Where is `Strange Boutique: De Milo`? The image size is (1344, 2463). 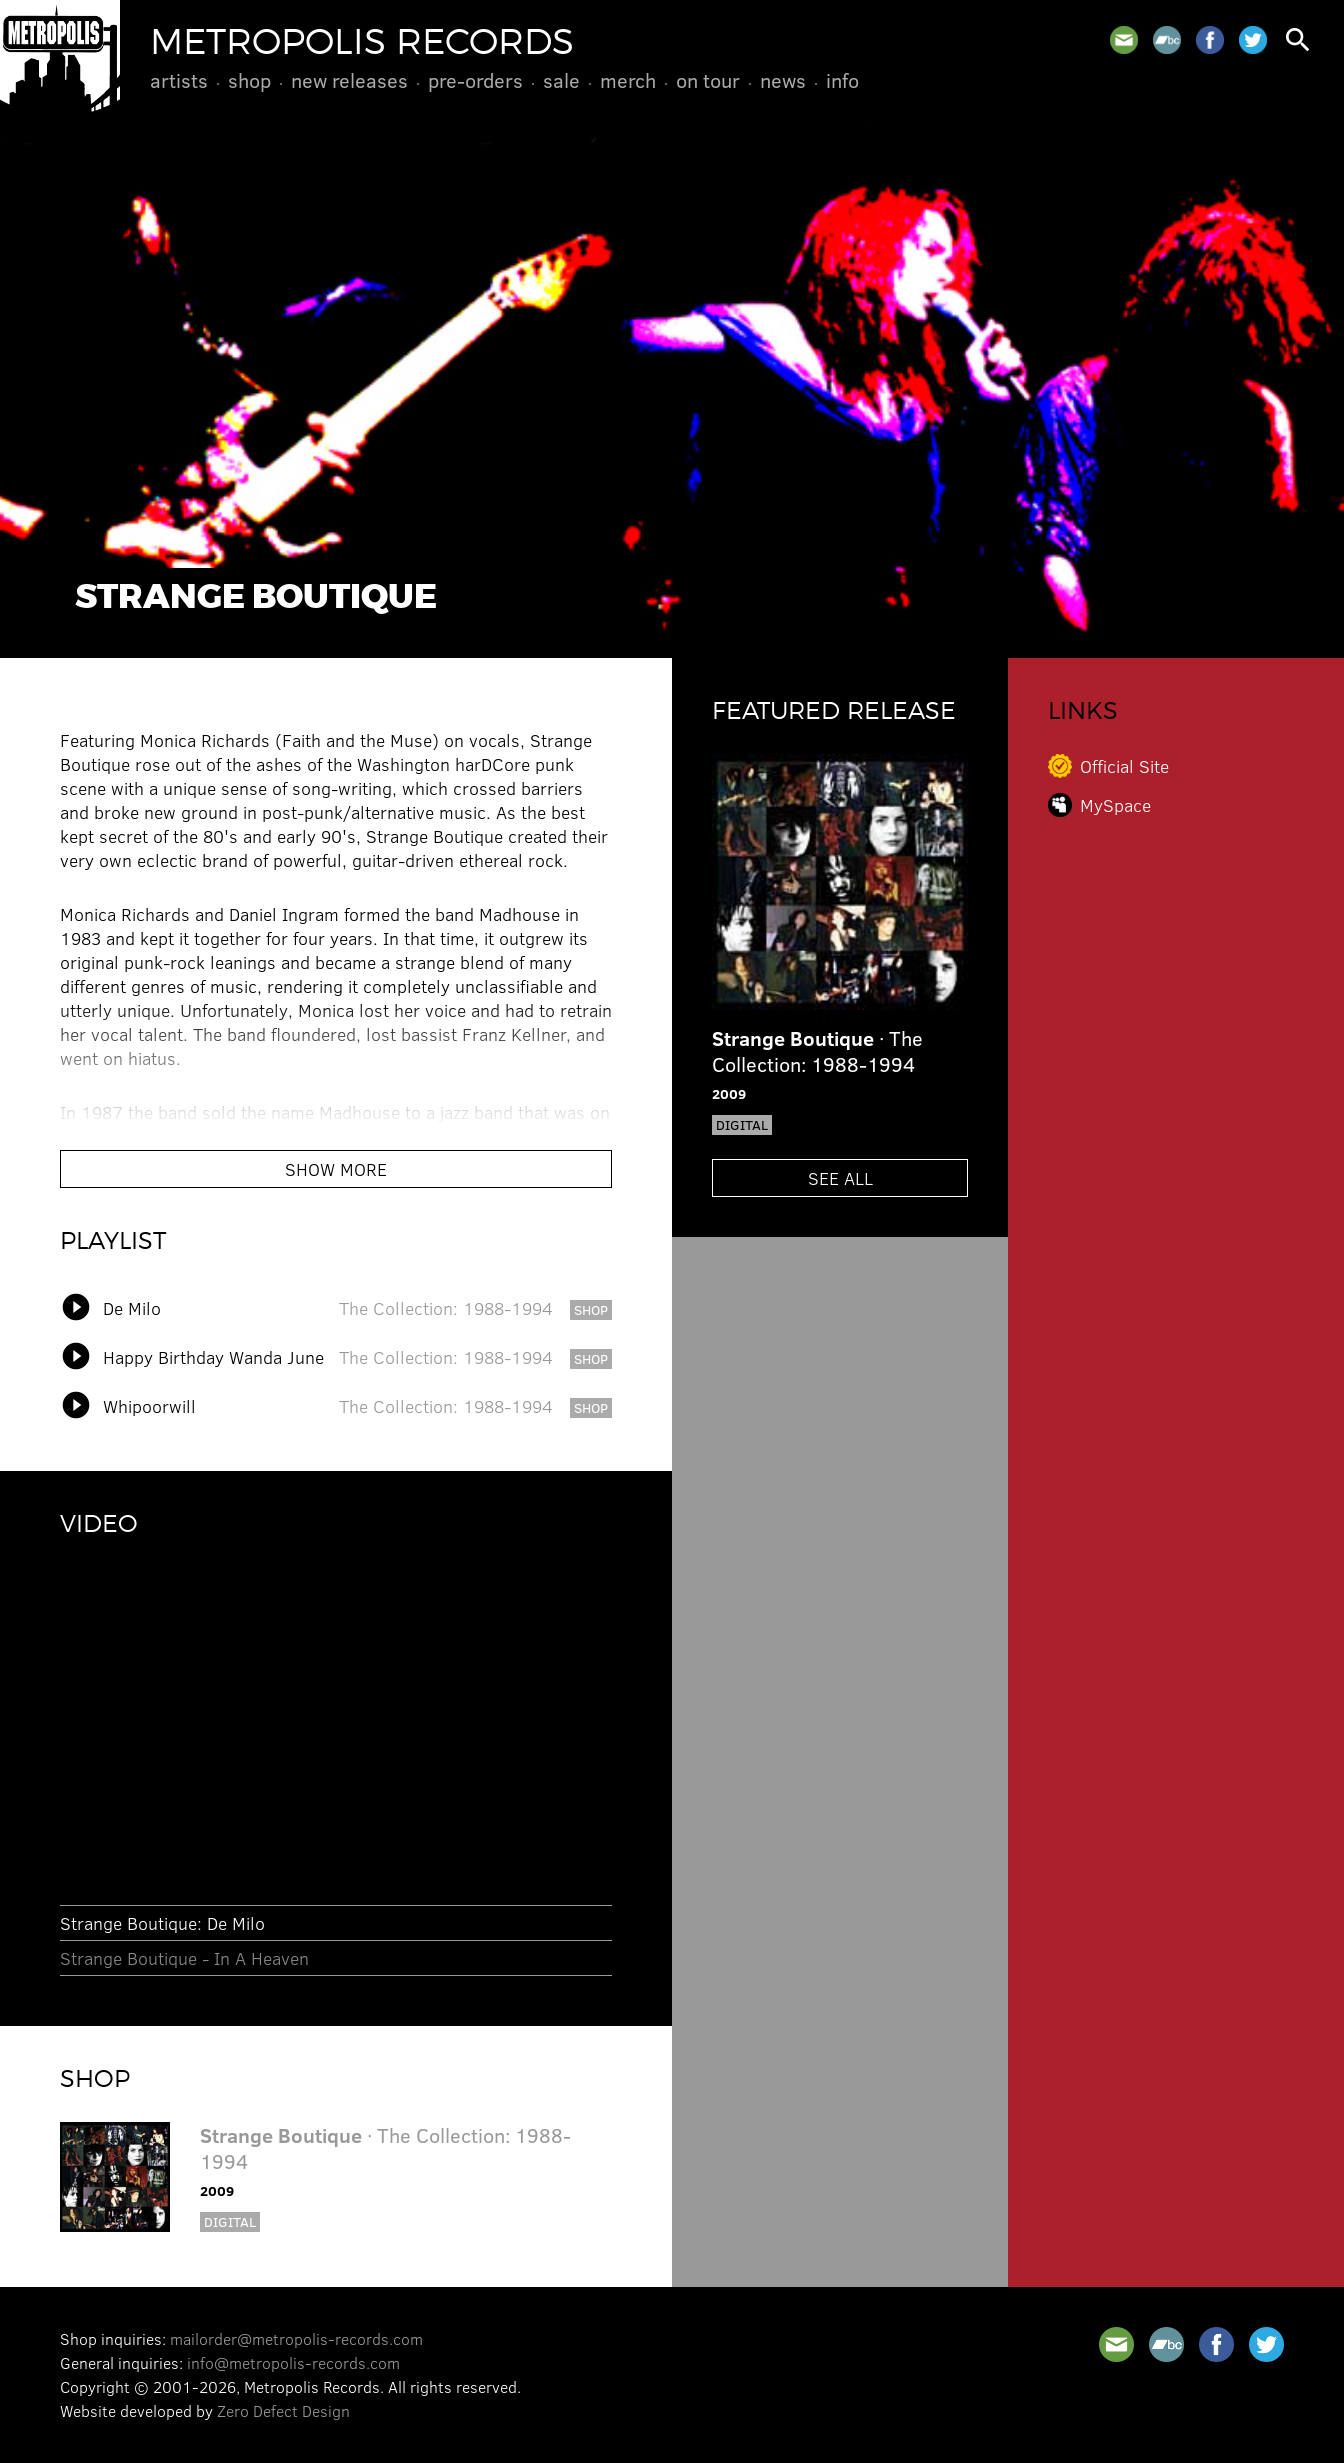 Strange Boutique: De Milo is located at coordinates (162, 1923).